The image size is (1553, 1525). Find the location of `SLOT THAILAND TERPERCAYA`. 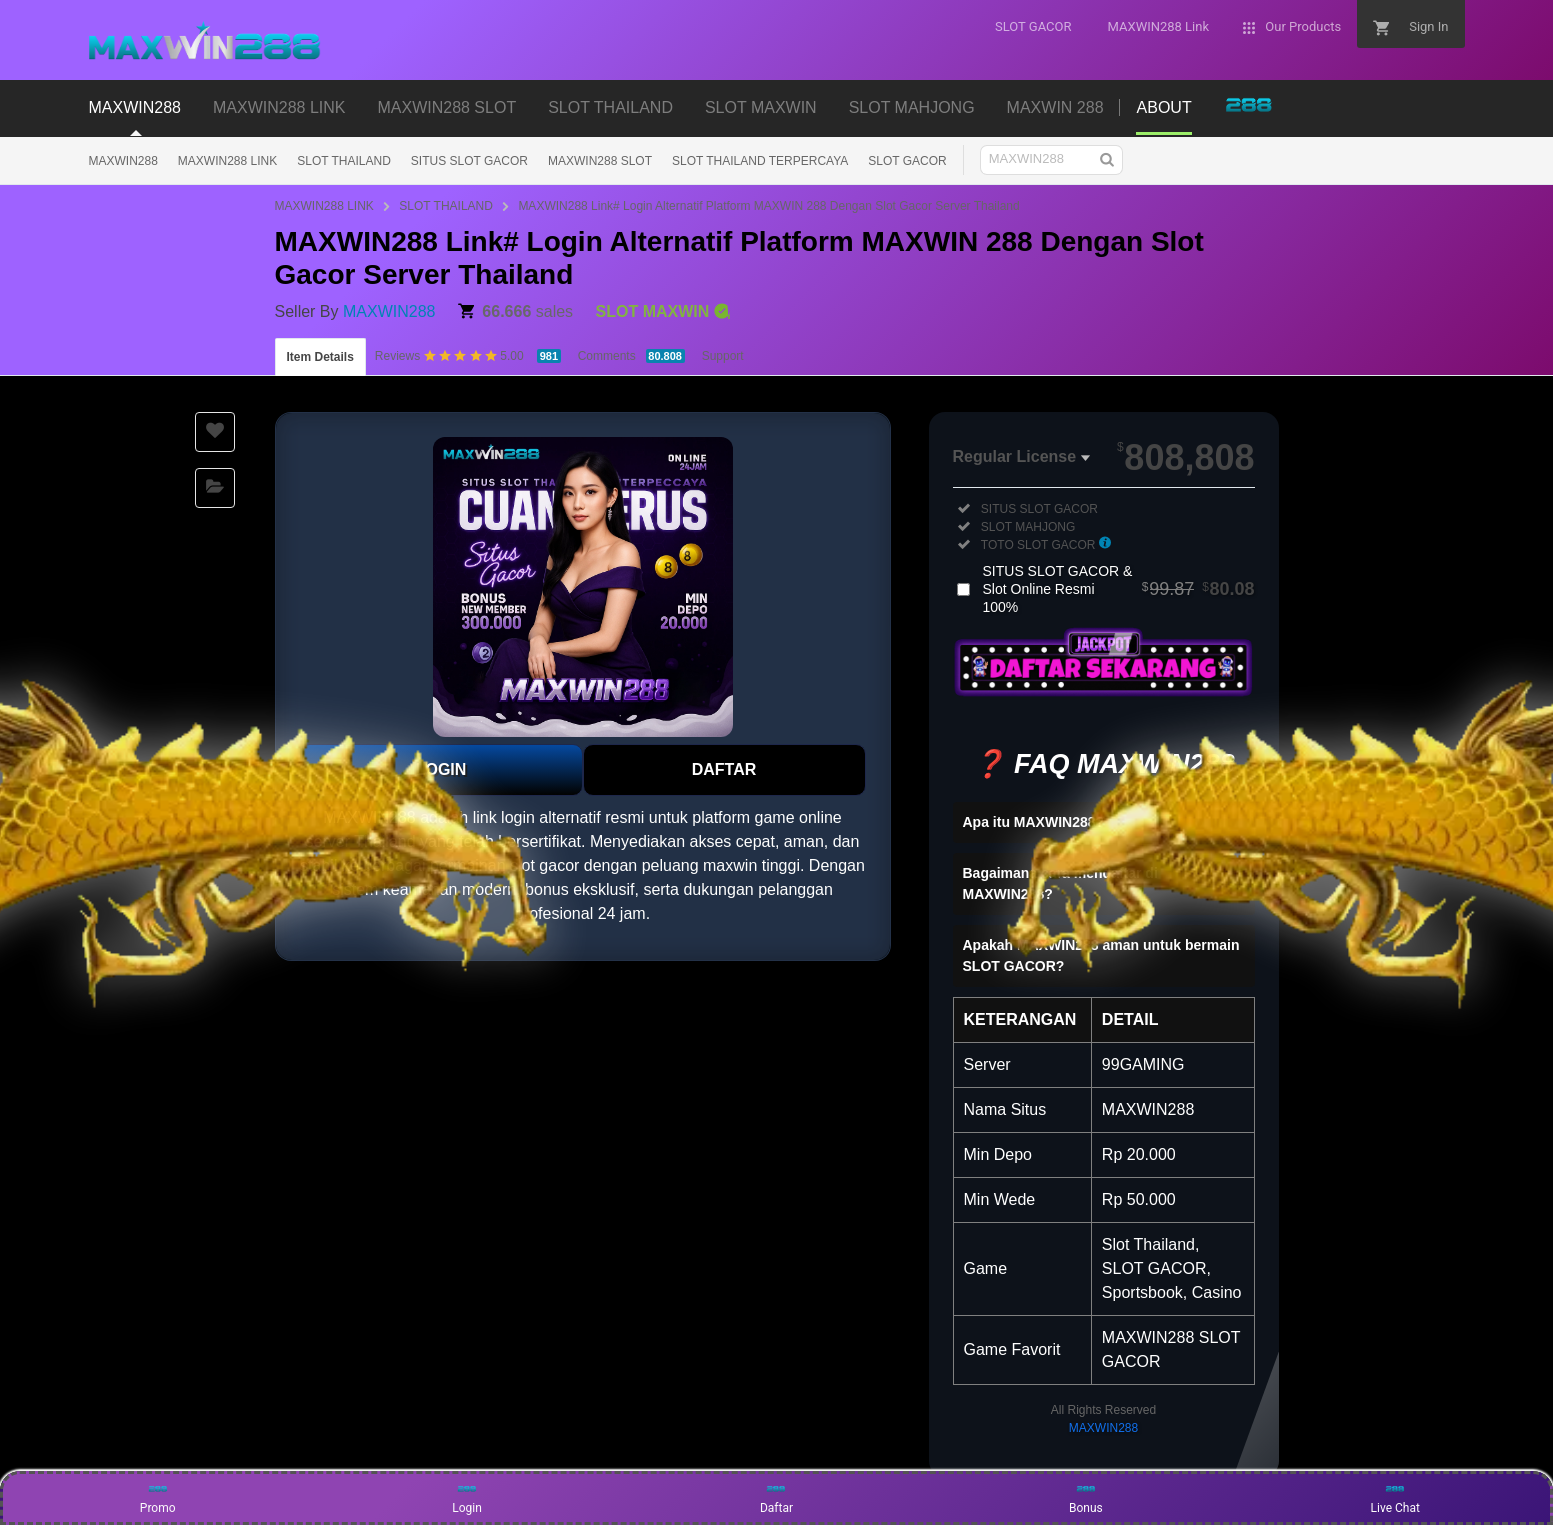

SLOT THAILAND TERPERCAYA is located at coordinates (760, 161).